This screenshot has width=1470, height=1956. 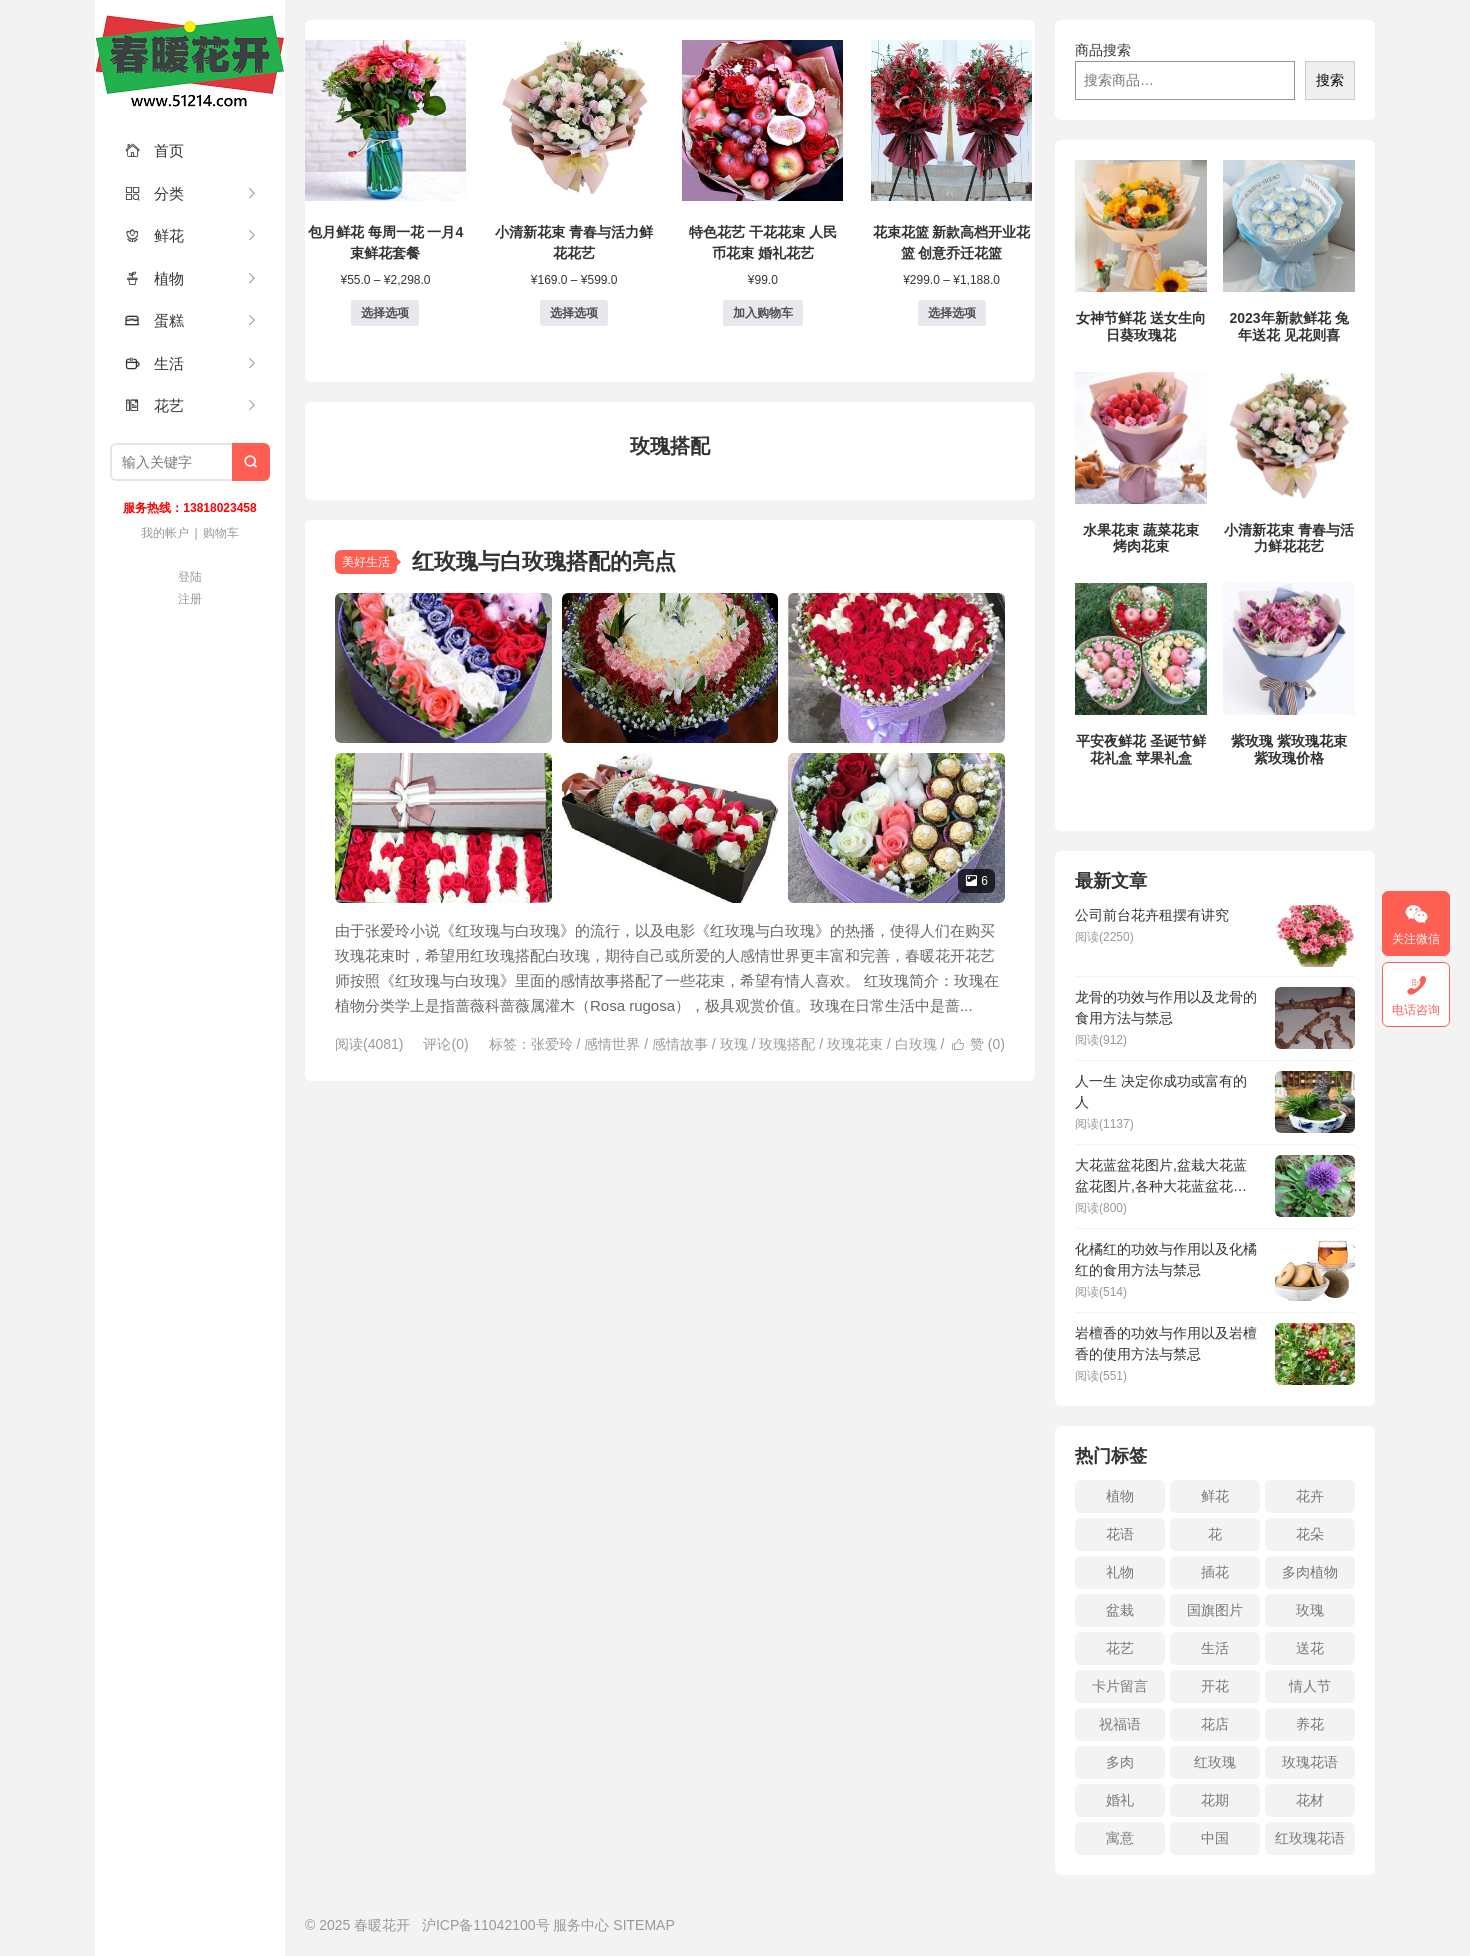 What do you see at coordinates (787, 1044) in the screenshot?
I see `玫瑰搭配` at bounding box center [787, 1044].